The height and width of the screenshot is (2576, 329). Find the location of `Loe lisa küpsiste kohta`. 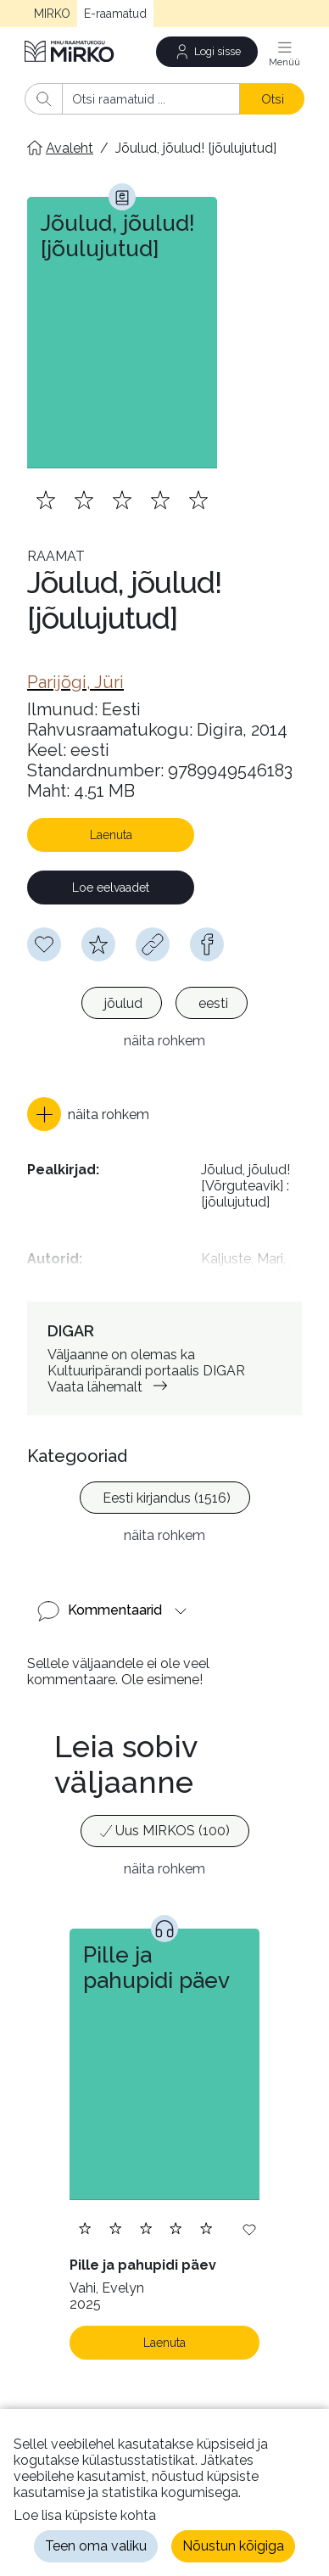

Loe lisa küpsiste kohta is located at coordinates (85, 2515).